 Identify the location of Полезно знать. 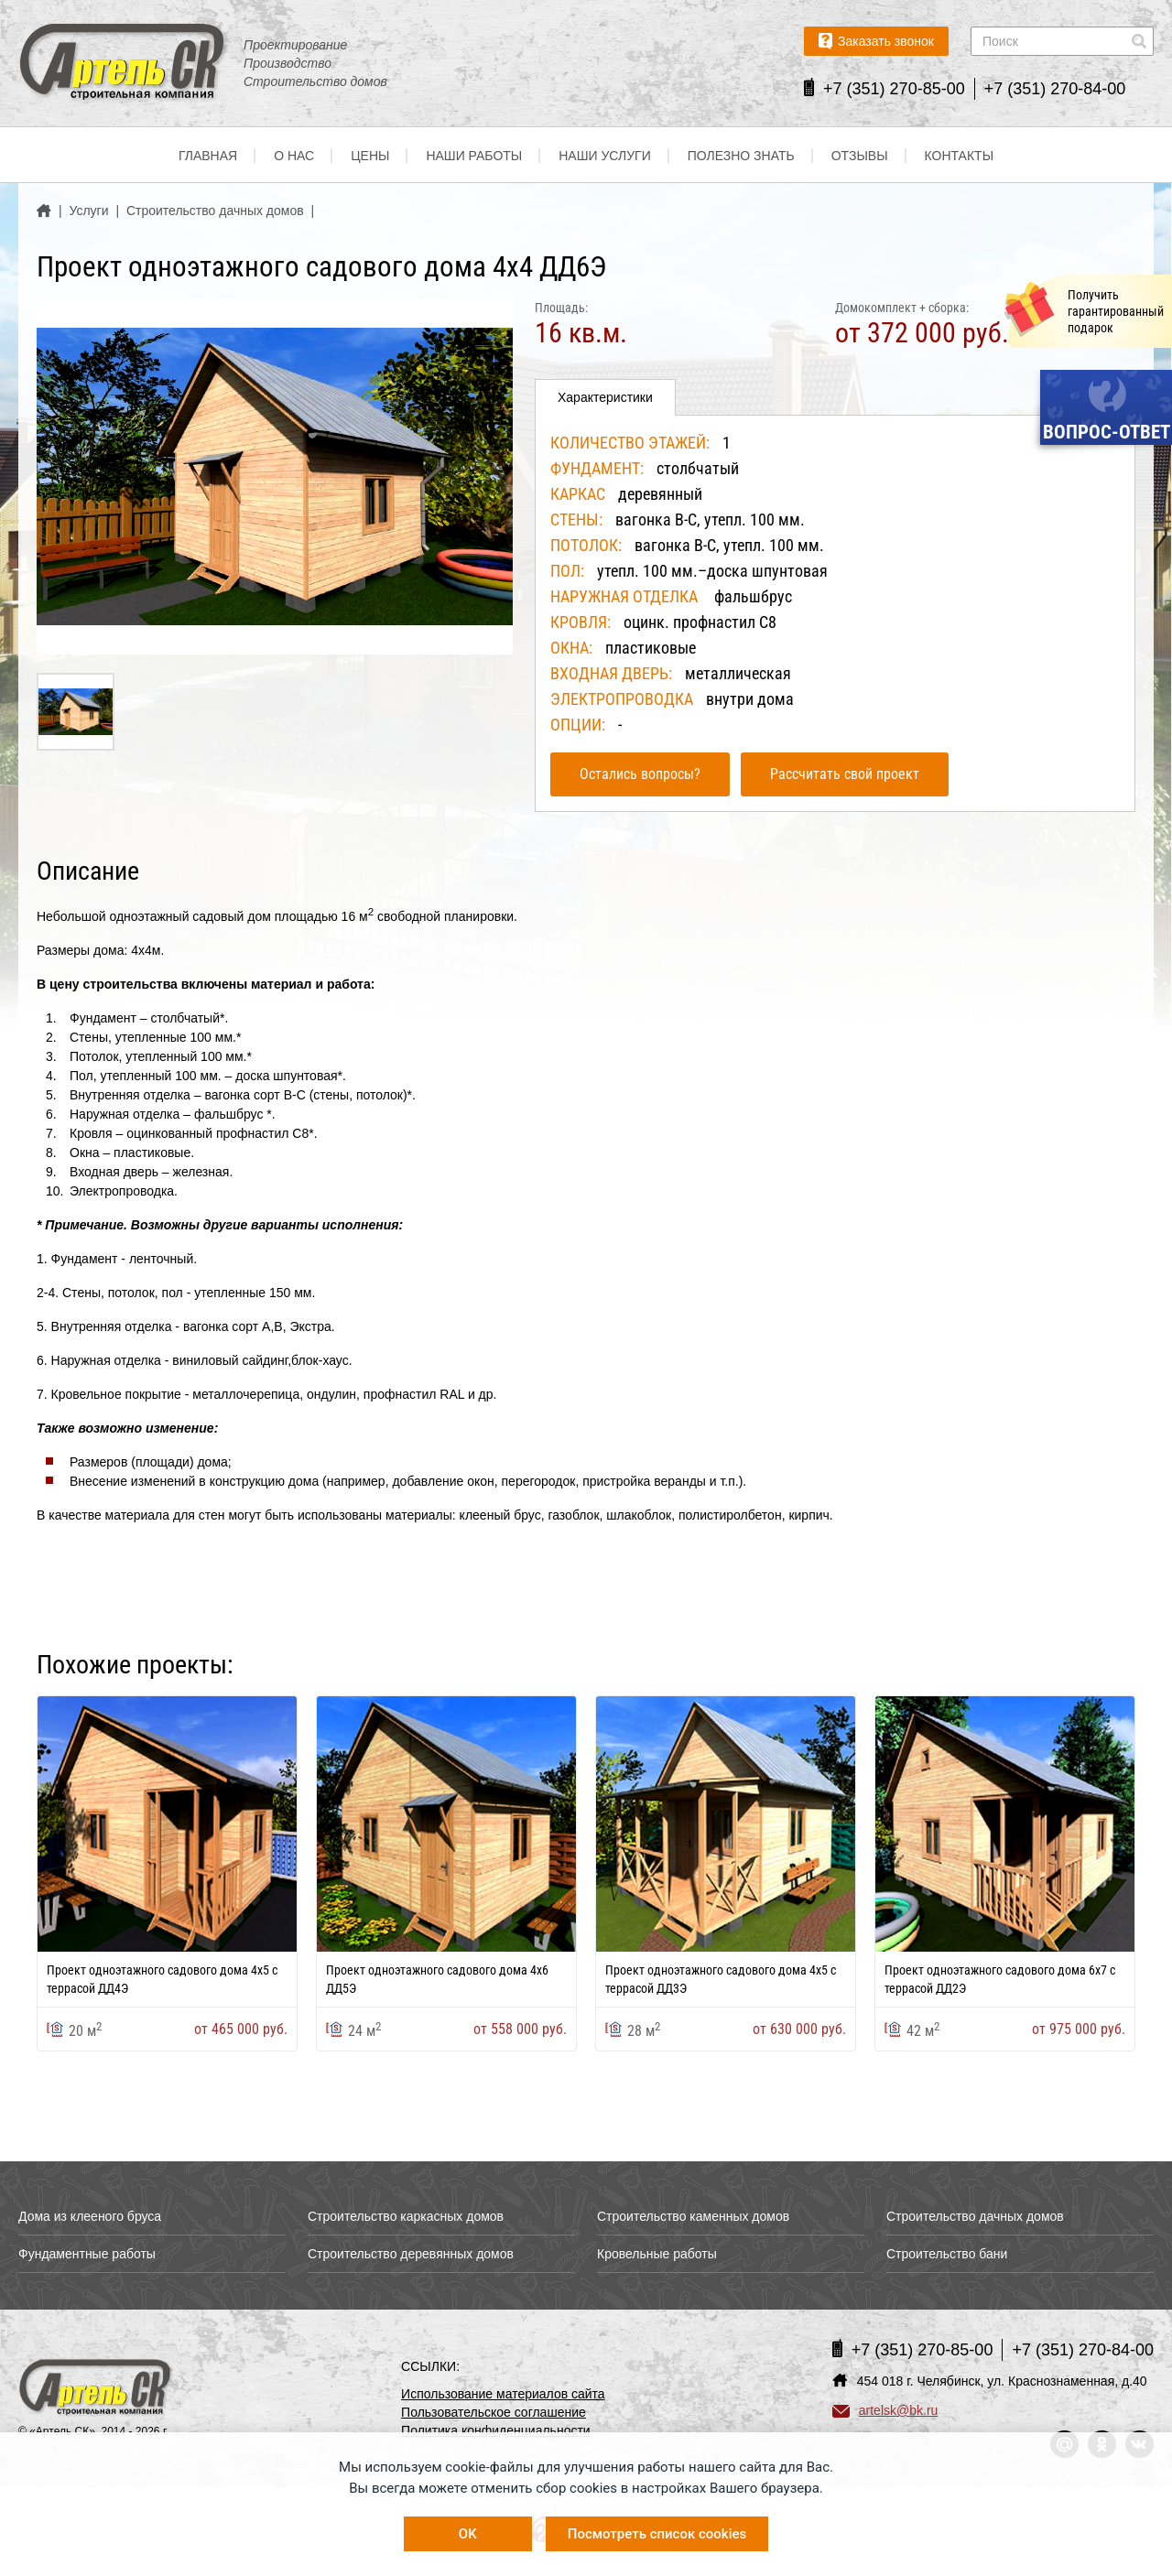
(741, 155).